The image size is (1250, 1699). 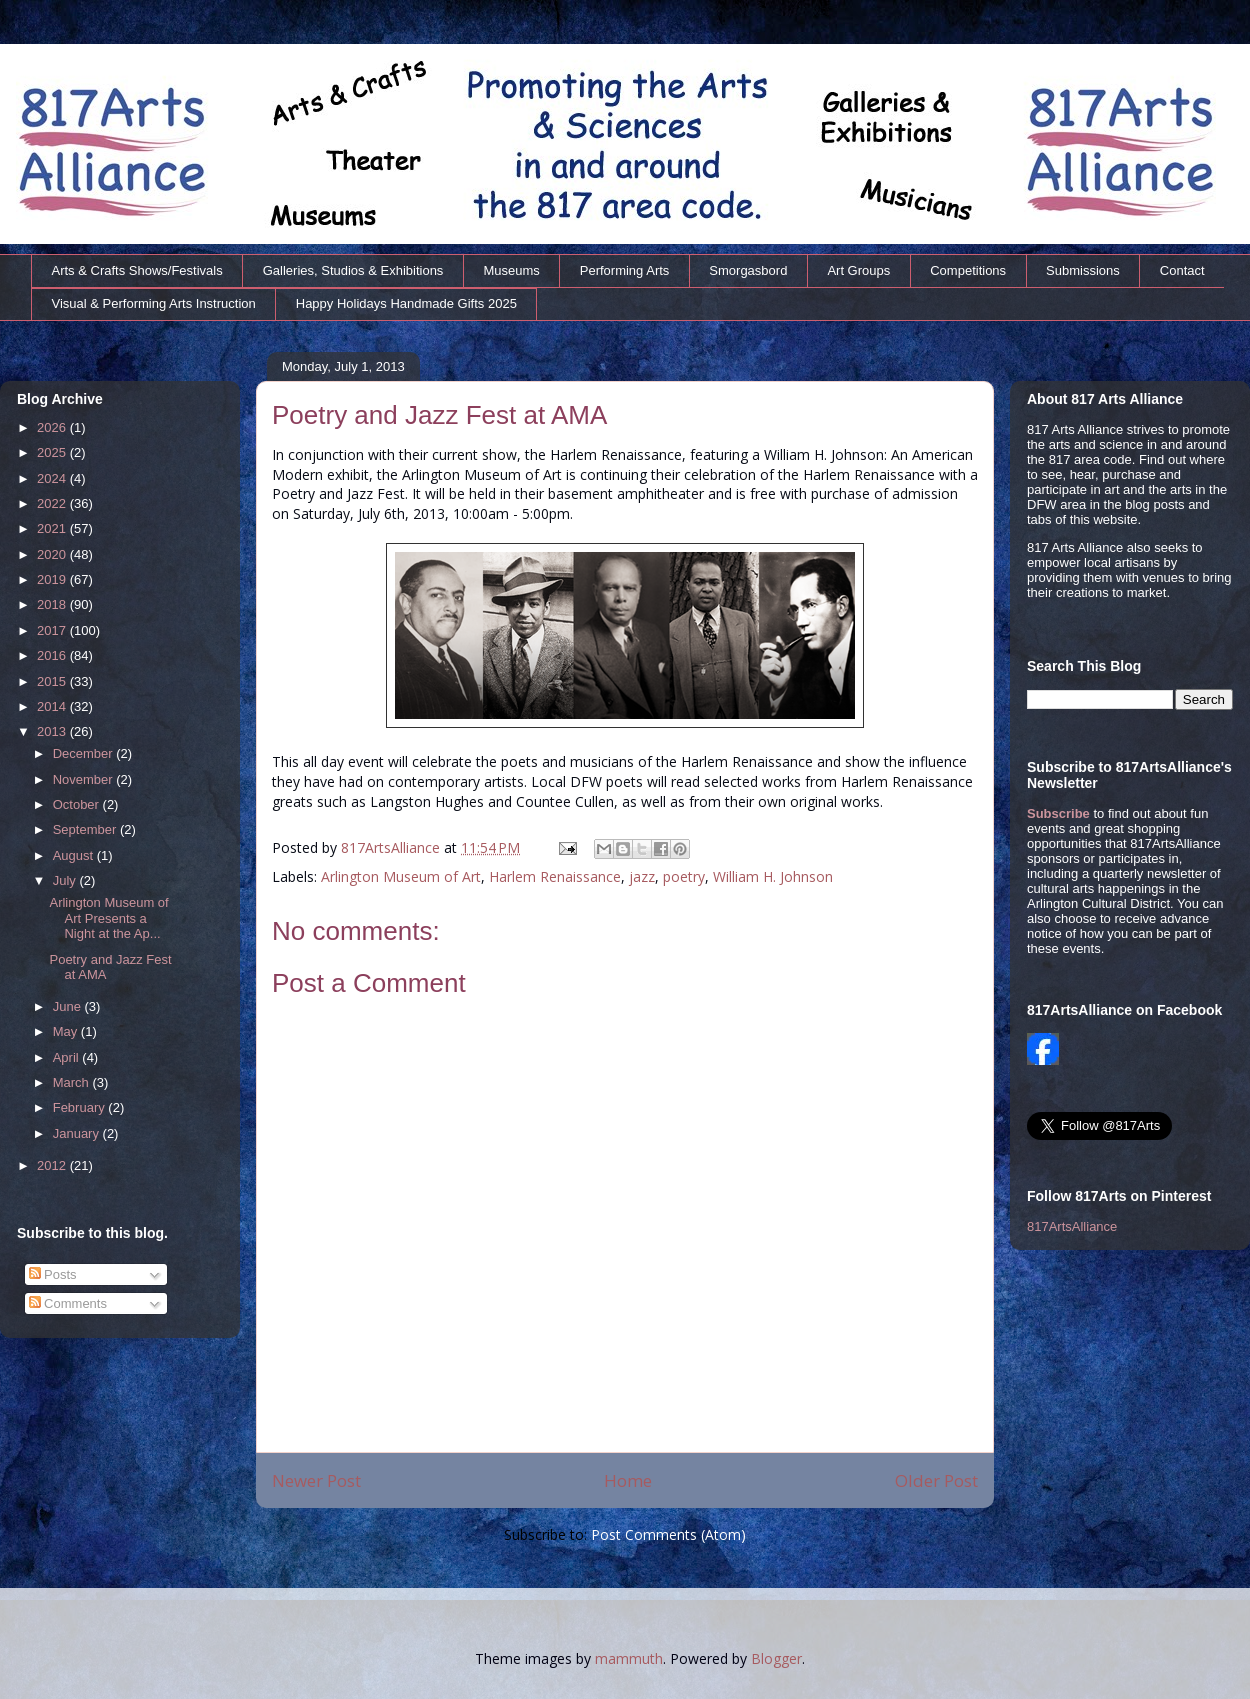 What do you see at coordinates (81, 1107) in the screenshot?
I see `February` at bounding box center [81, 1107].